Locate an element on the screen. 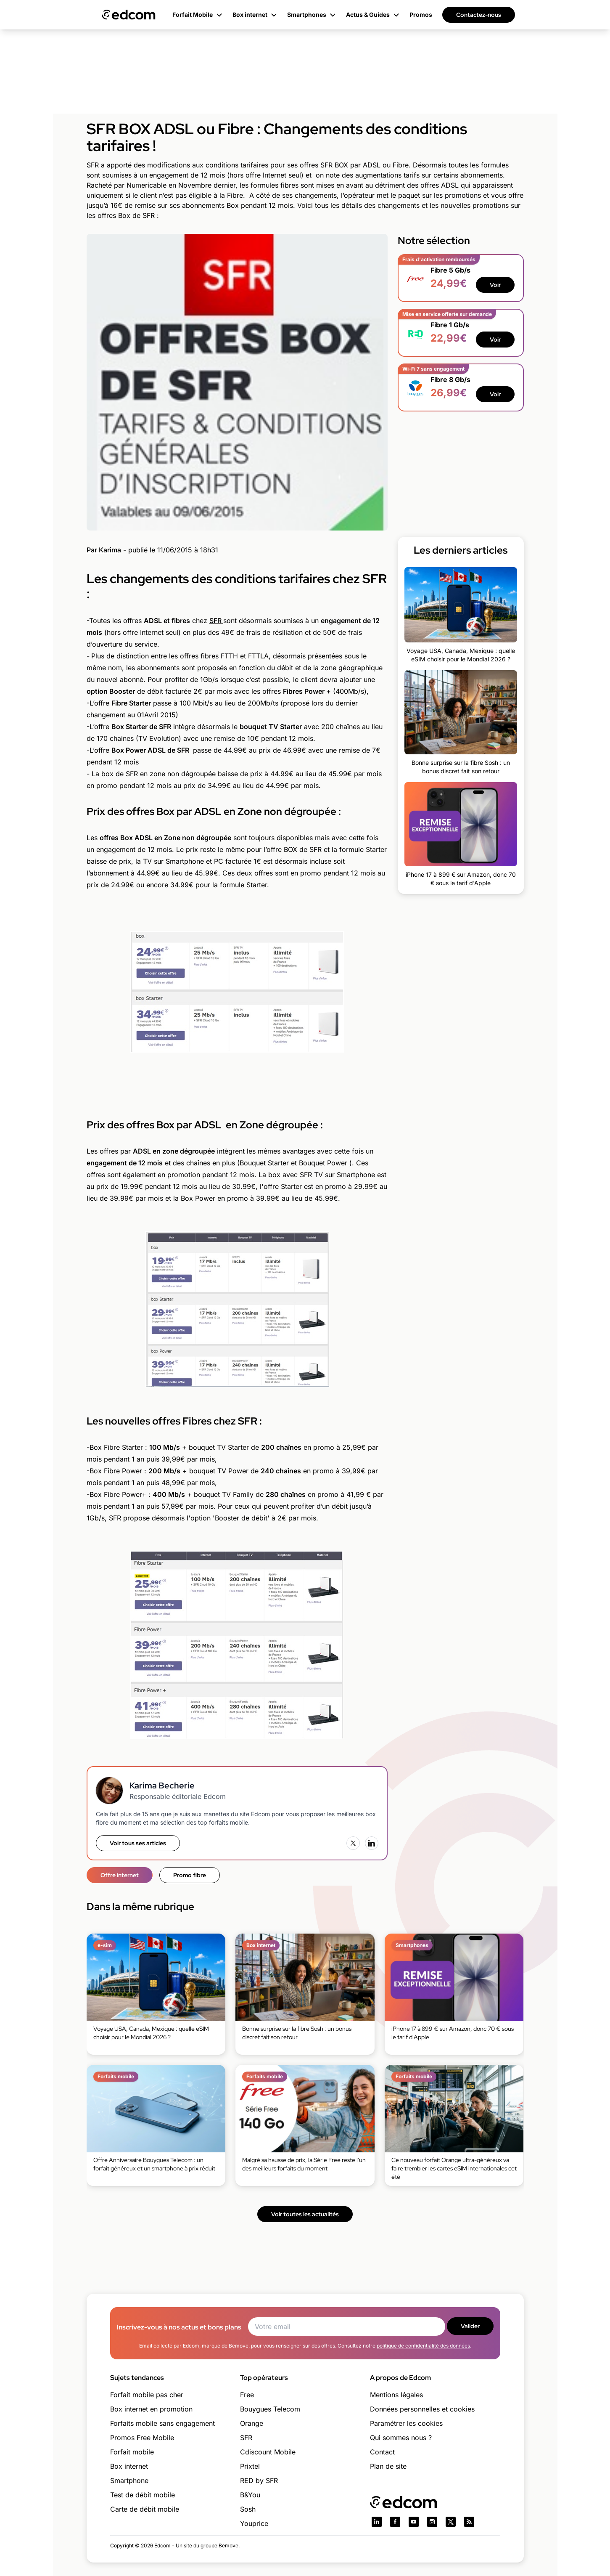  SFR is located at coordinates (216, 620).